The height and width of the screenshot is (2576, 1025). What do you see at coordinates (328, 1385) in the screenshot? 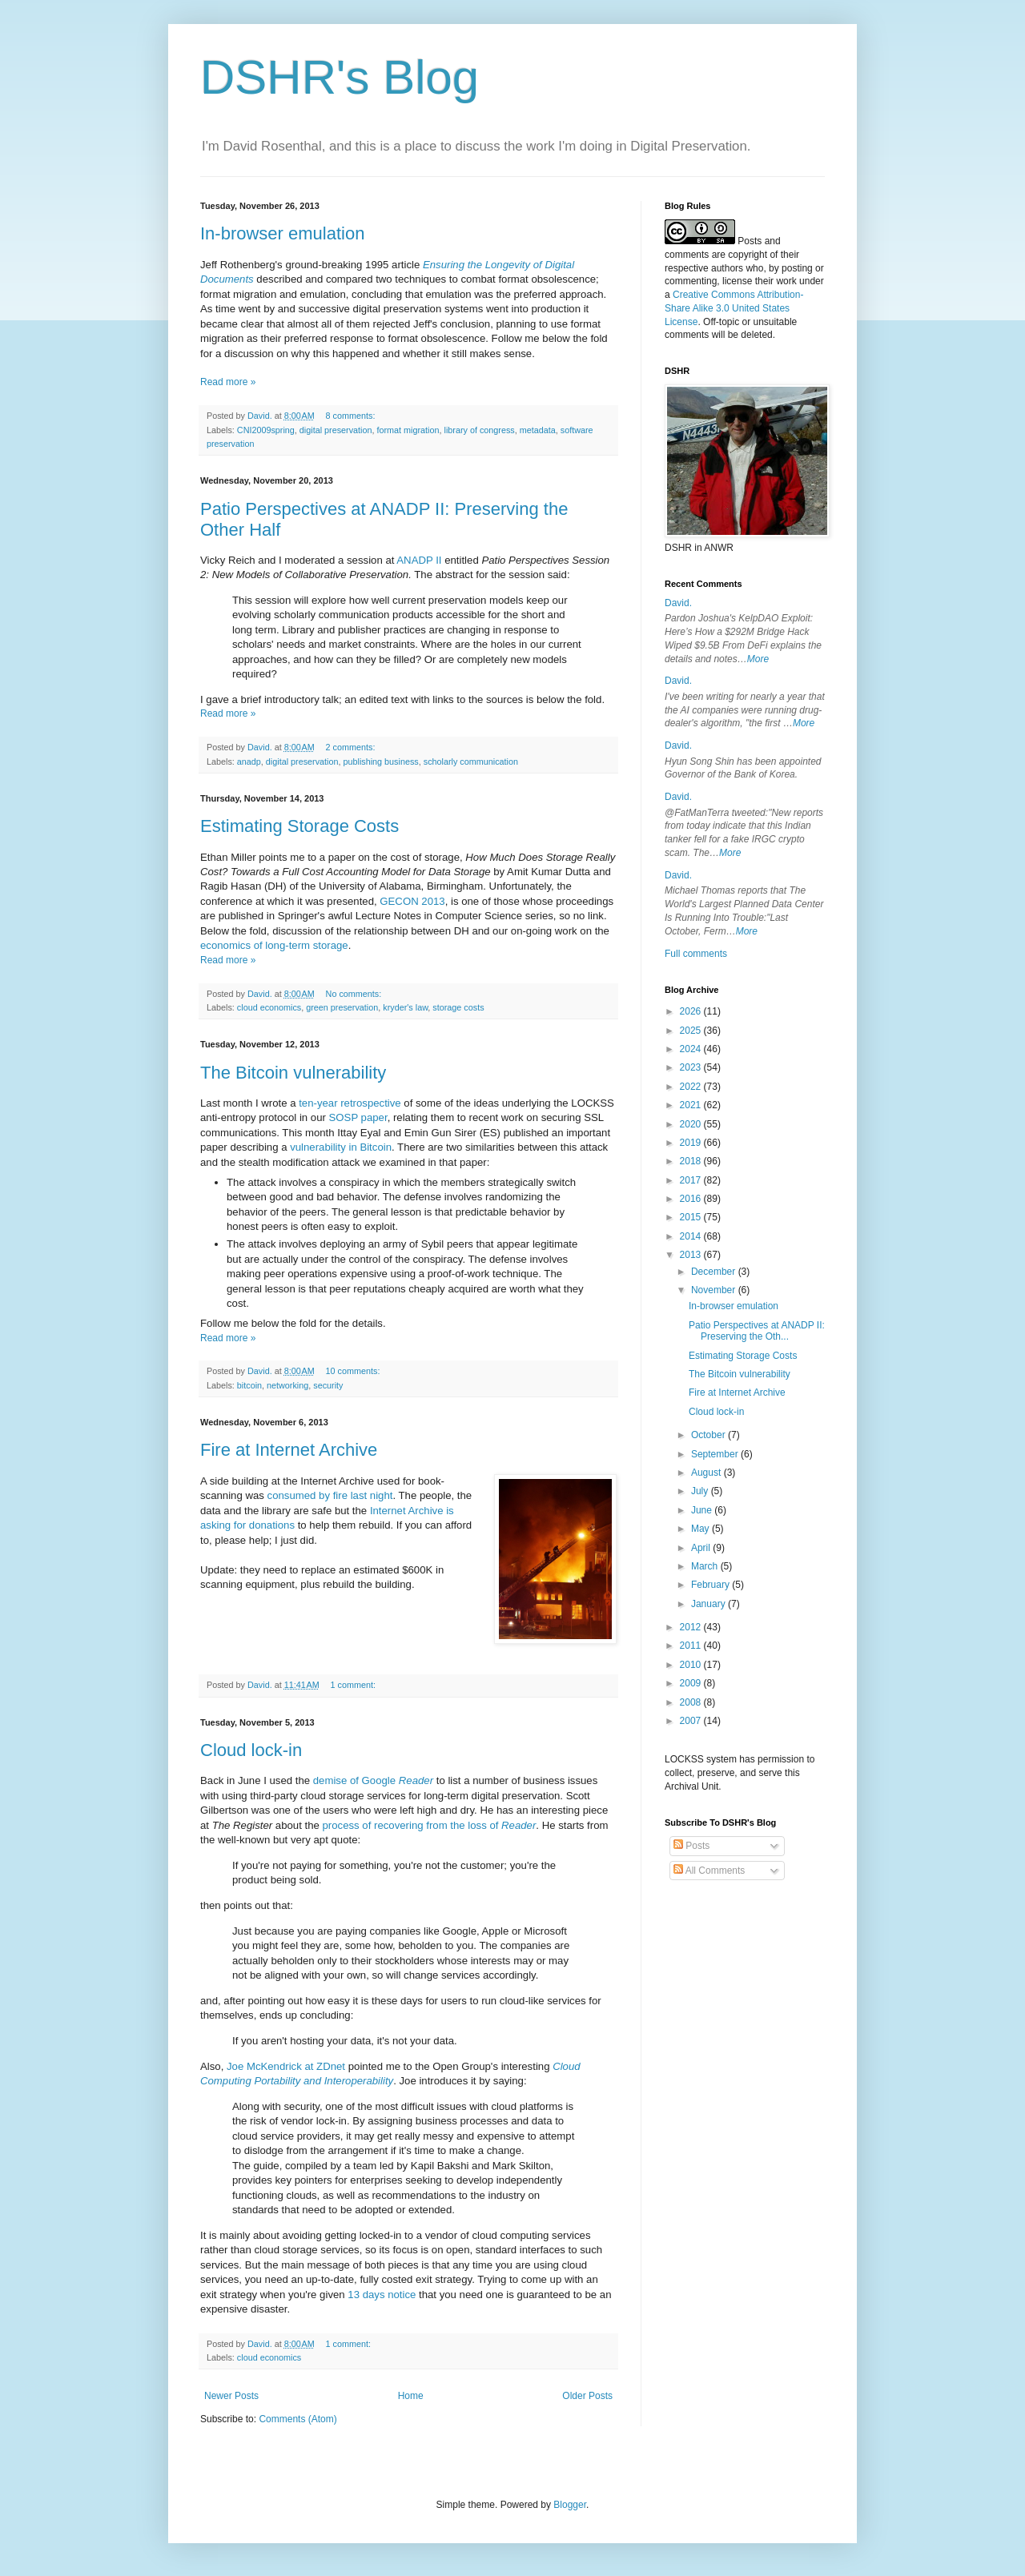
I see `security` at bounding box center [328, 1385].